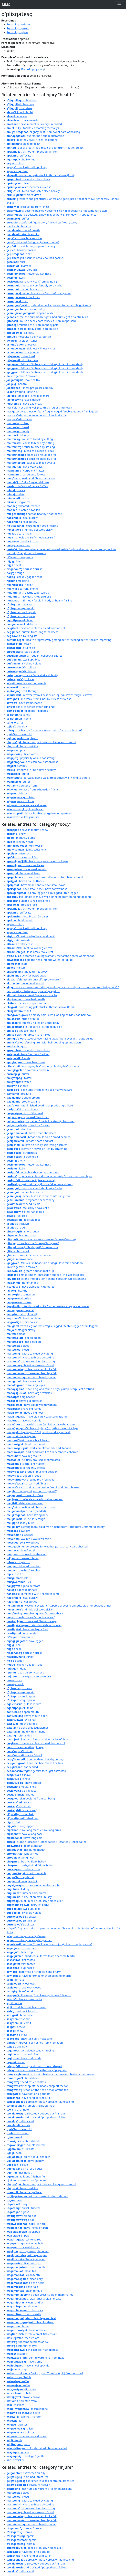 Image resolution: width=126 pixels, height=2576 pixels. What do you see at coordinates (24, 703) in the screenshot?
I see `: have stomachache` at bounding box center [24, 703].